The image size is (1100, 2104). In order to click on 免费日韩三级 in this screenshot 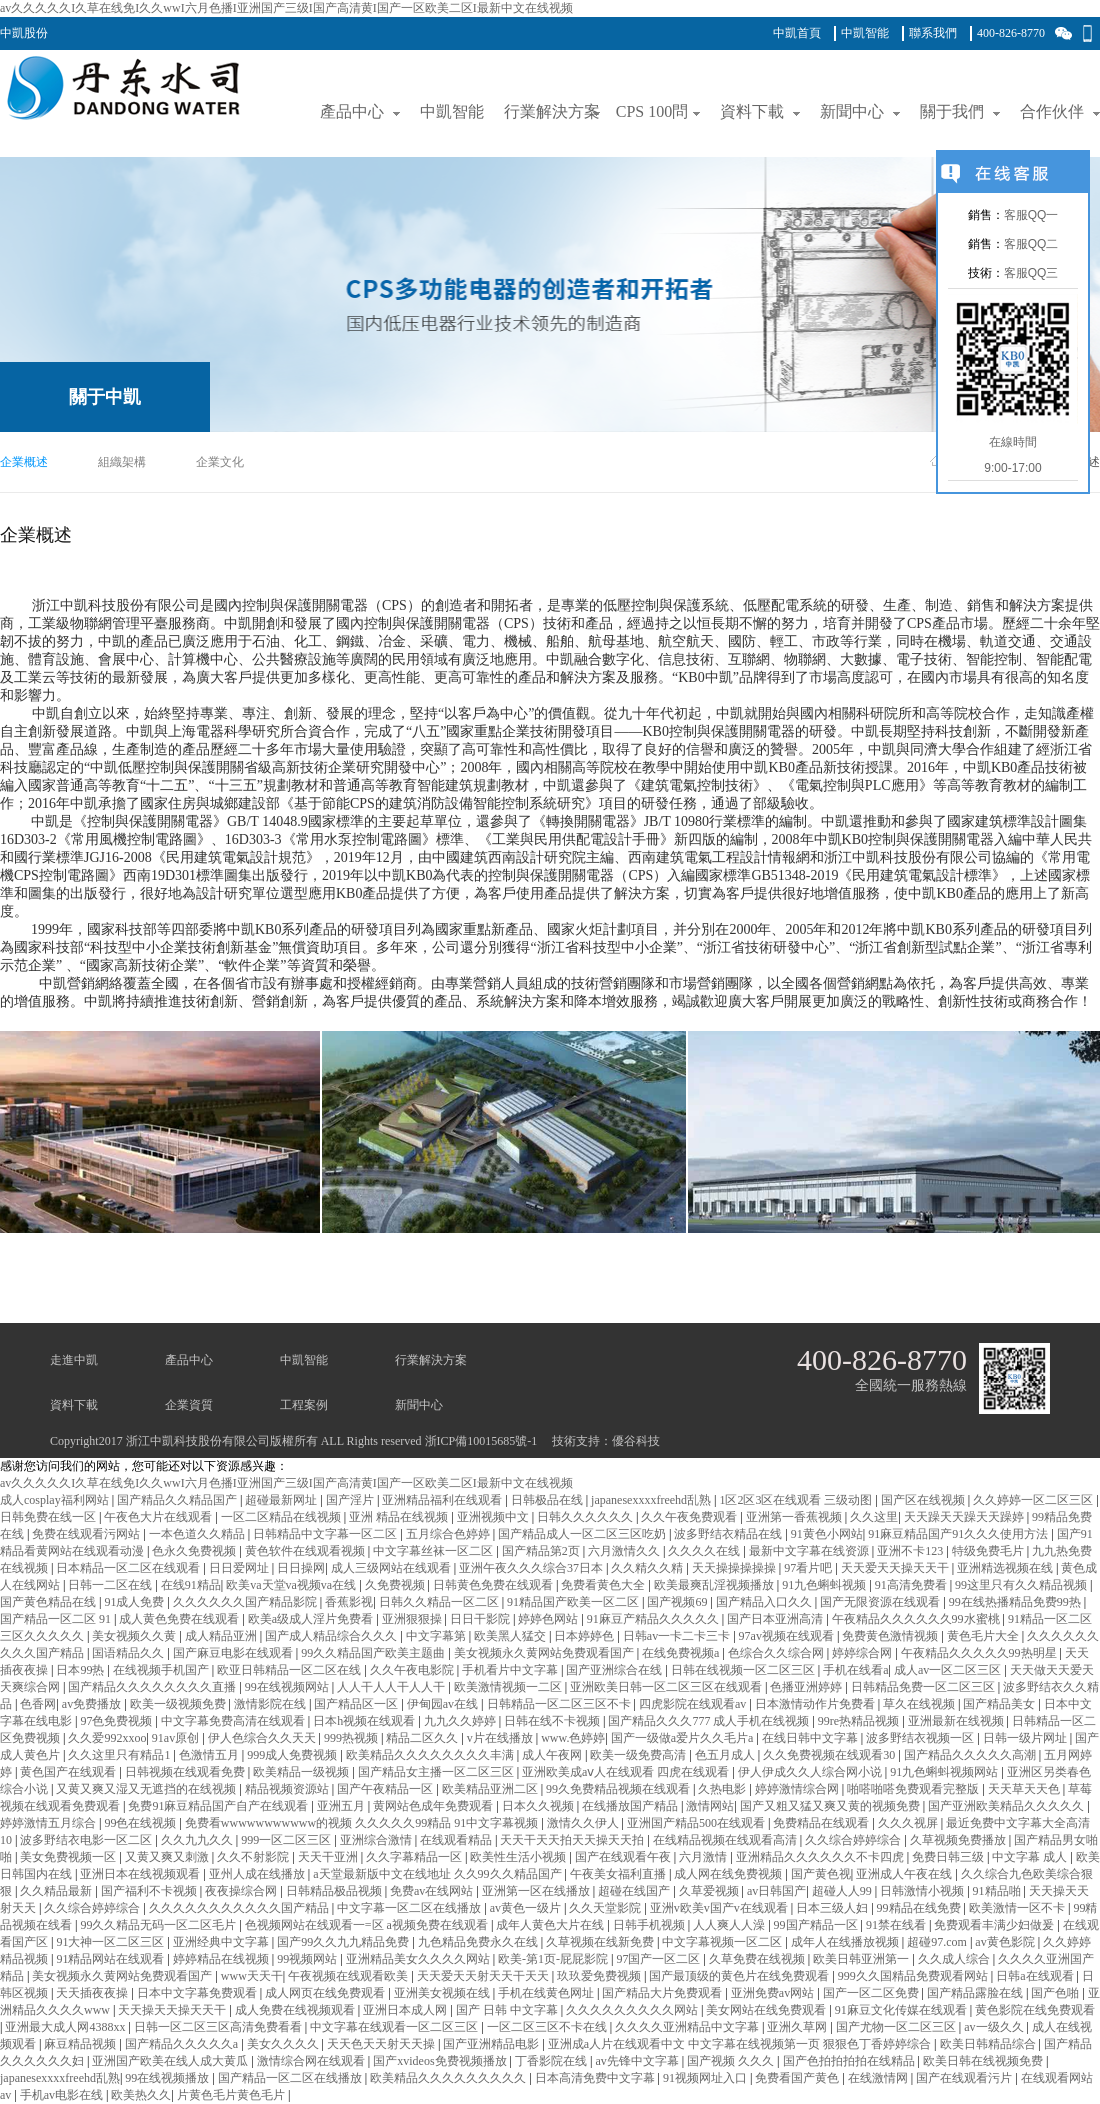, I will do `click(949, 1857)`.